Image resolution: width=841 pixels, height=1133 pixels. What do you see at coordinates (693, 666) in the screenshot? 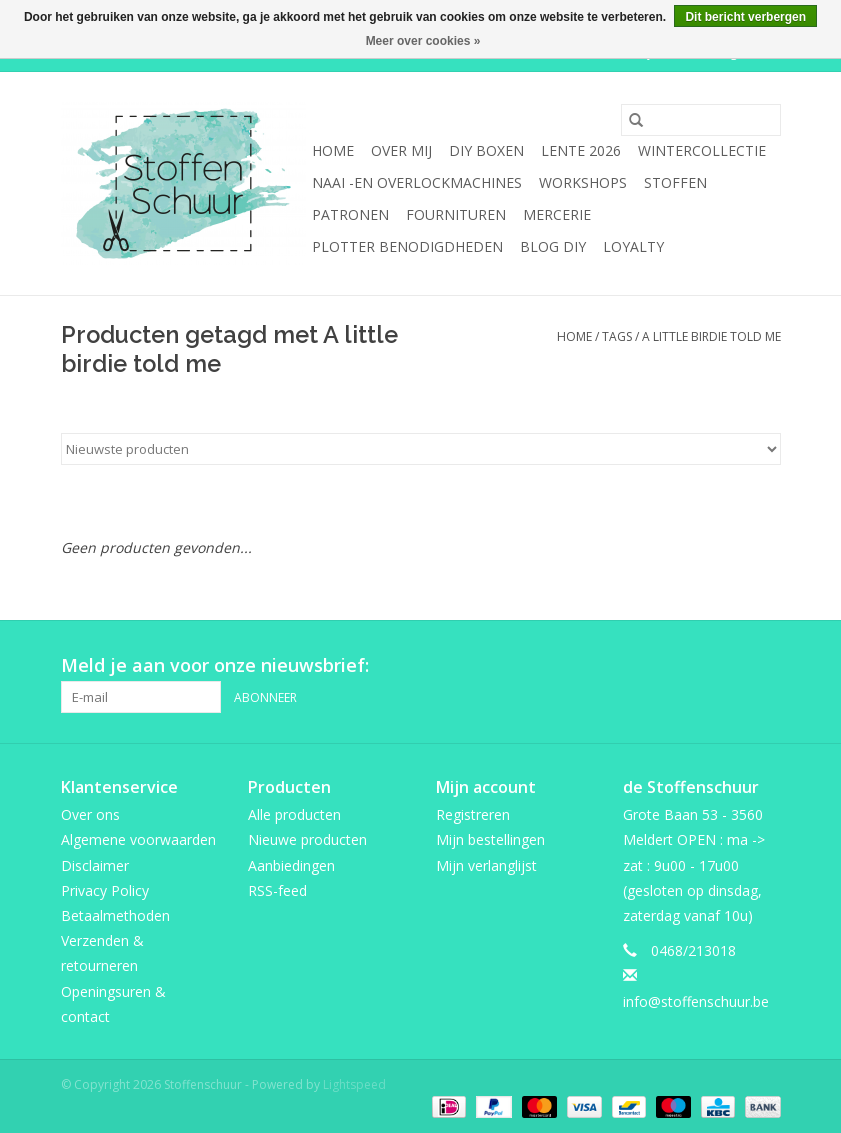
I see `[Facebook Stoffenschuur]` at bounding box center [693, 666].